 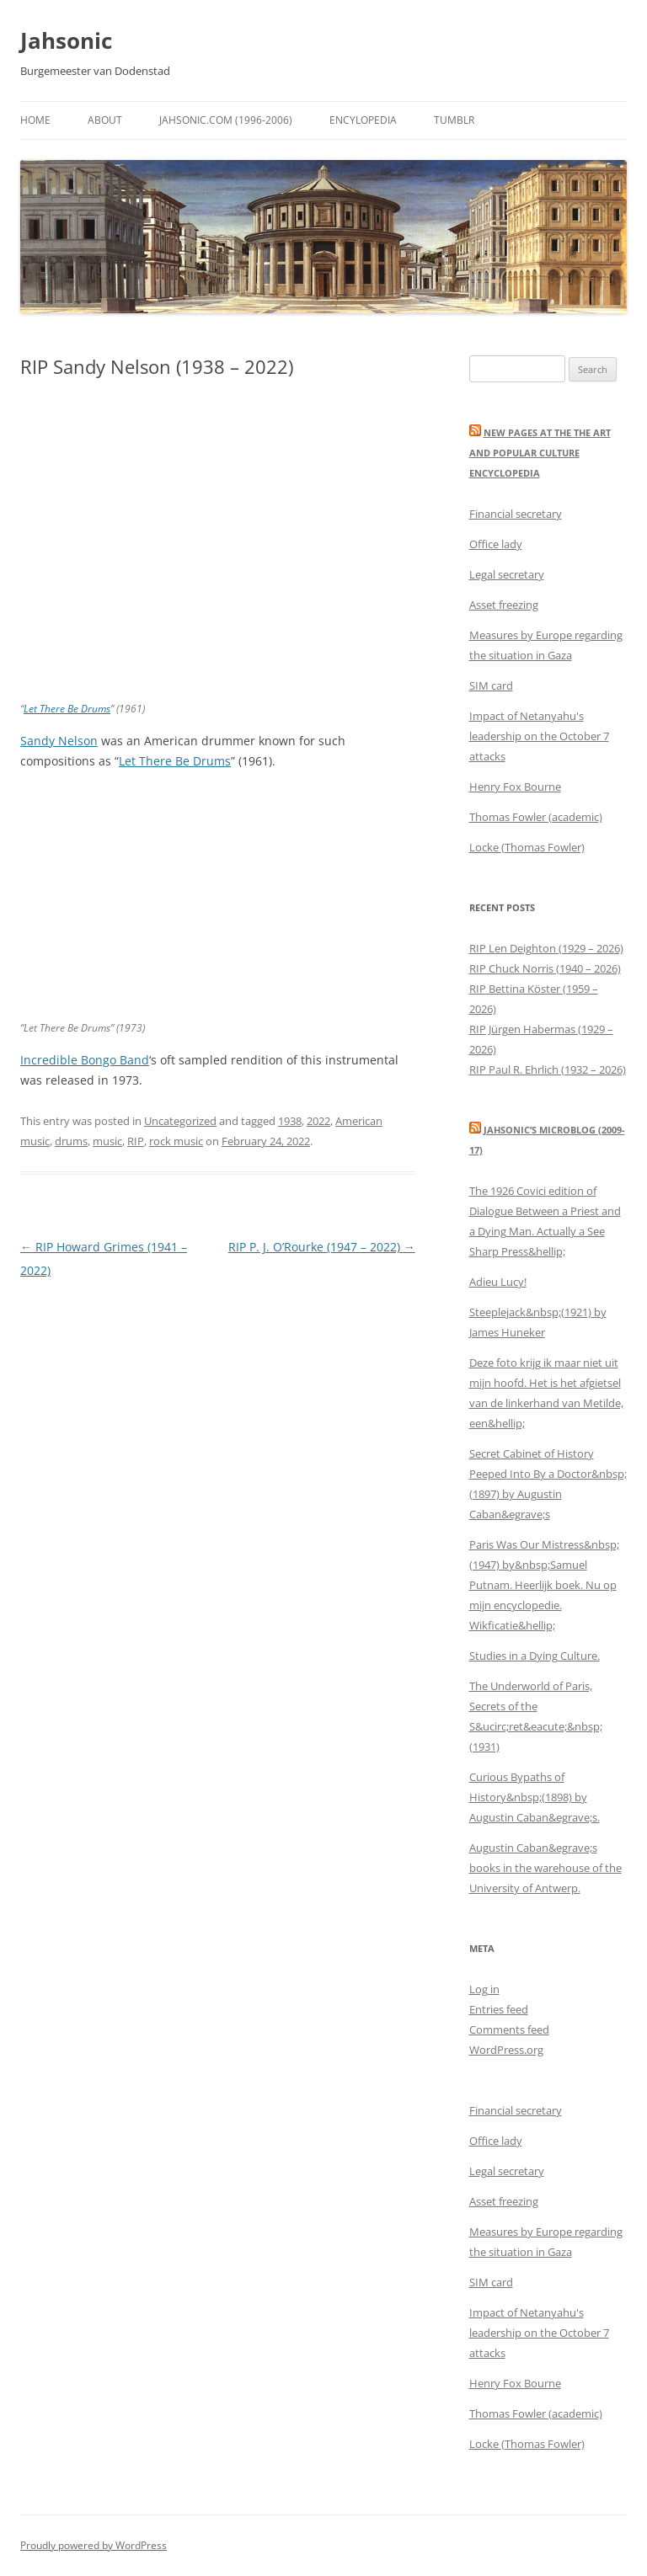 What do you see at coordinates (67, 708) in the screenshot?
I see `Let There Be Drums` at bounding box center [67, 708].